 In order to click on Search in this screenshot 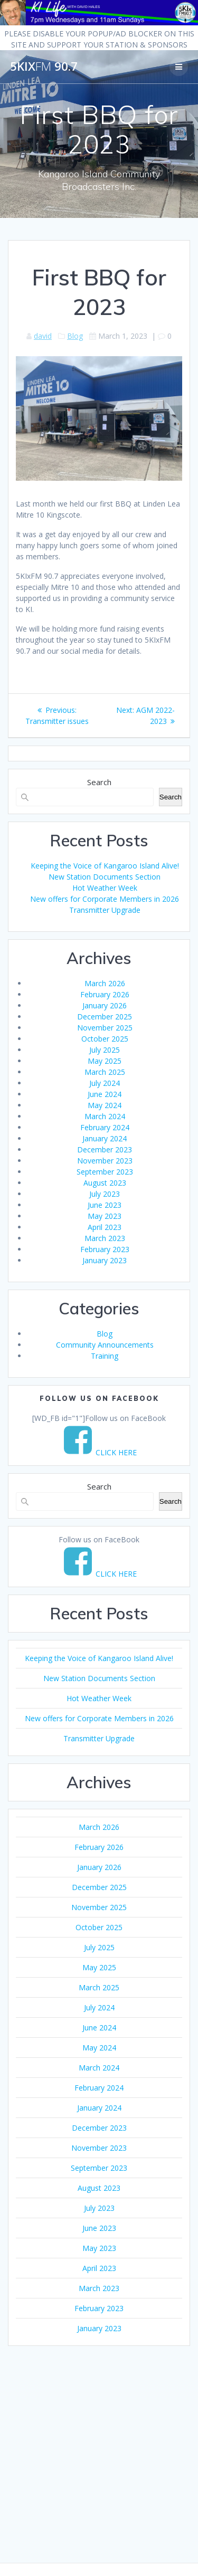, I will do `click(99, 782)`.